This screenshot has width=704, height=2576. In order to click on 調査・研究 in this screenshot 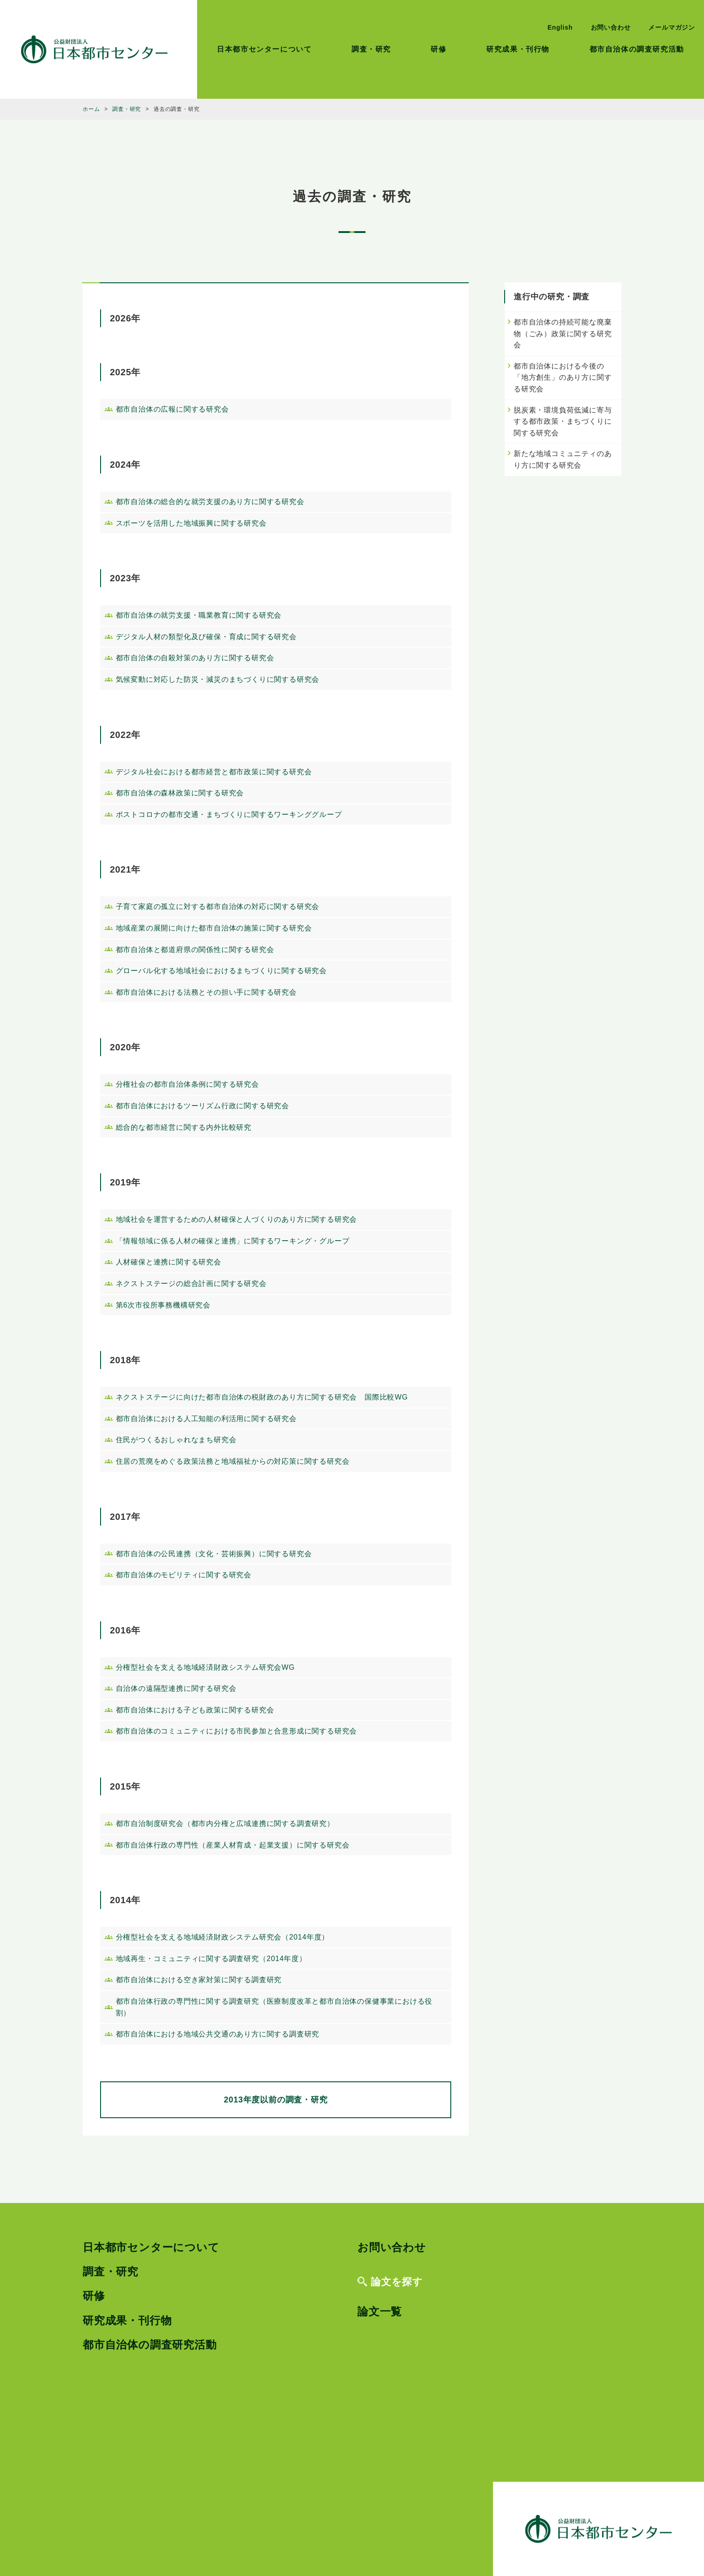, I will do `click(371, 49)`.